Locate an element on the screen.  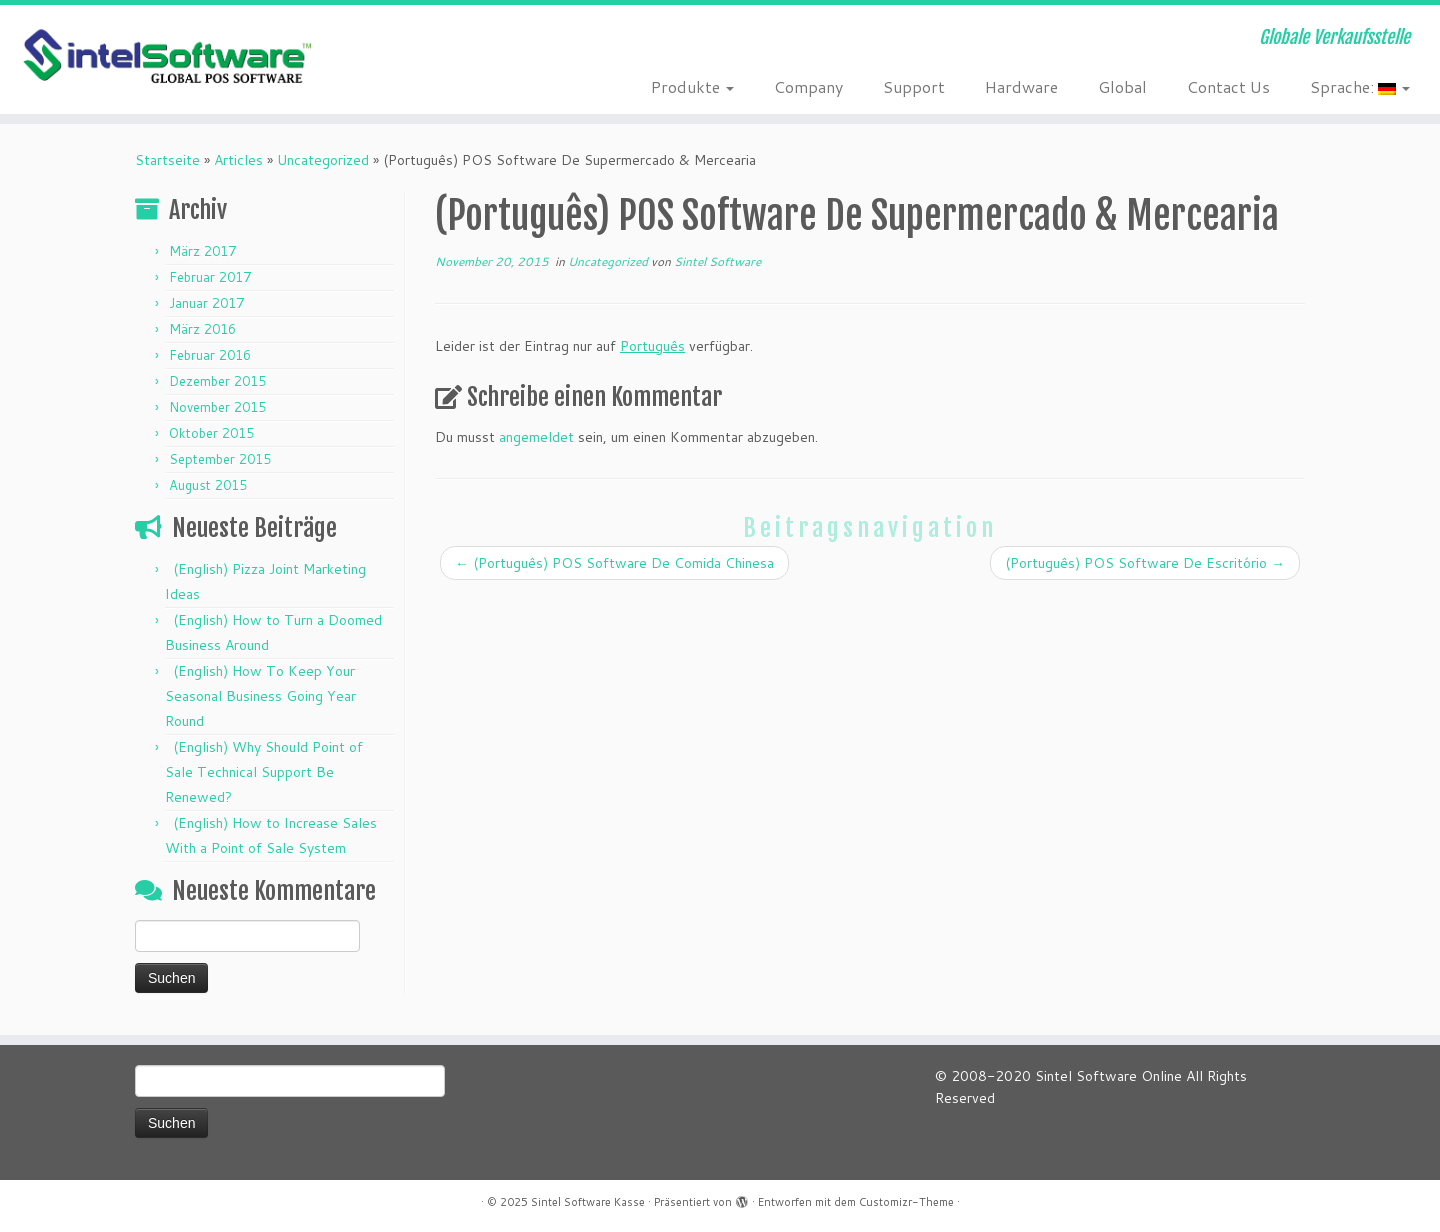
Support is located at coordinates (914, 86).